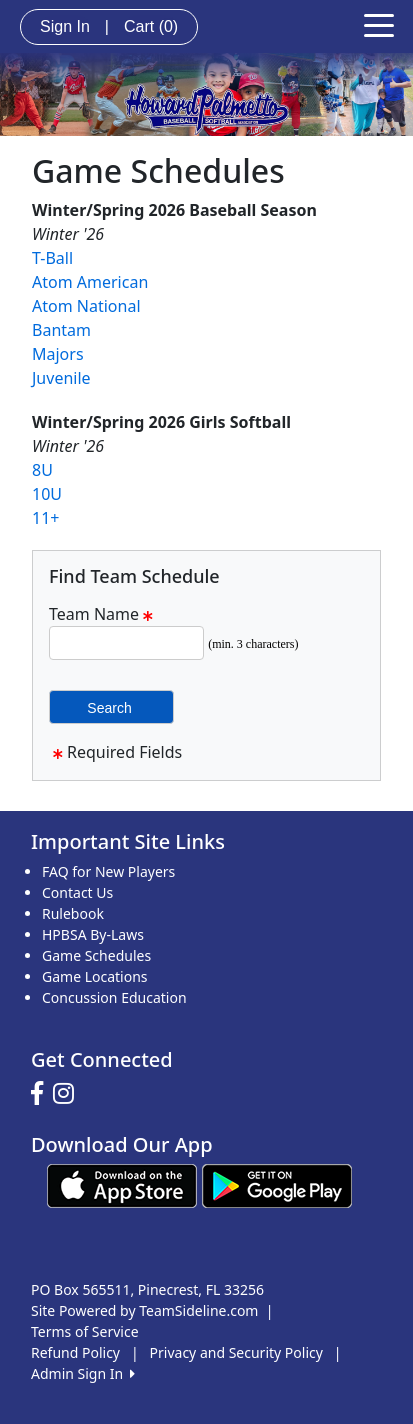 The height and width of the screenshot is (1424, 413). Describe the element at coordinates (126, 643) in the screenshot. I see `[Search Team Name]` at that location.